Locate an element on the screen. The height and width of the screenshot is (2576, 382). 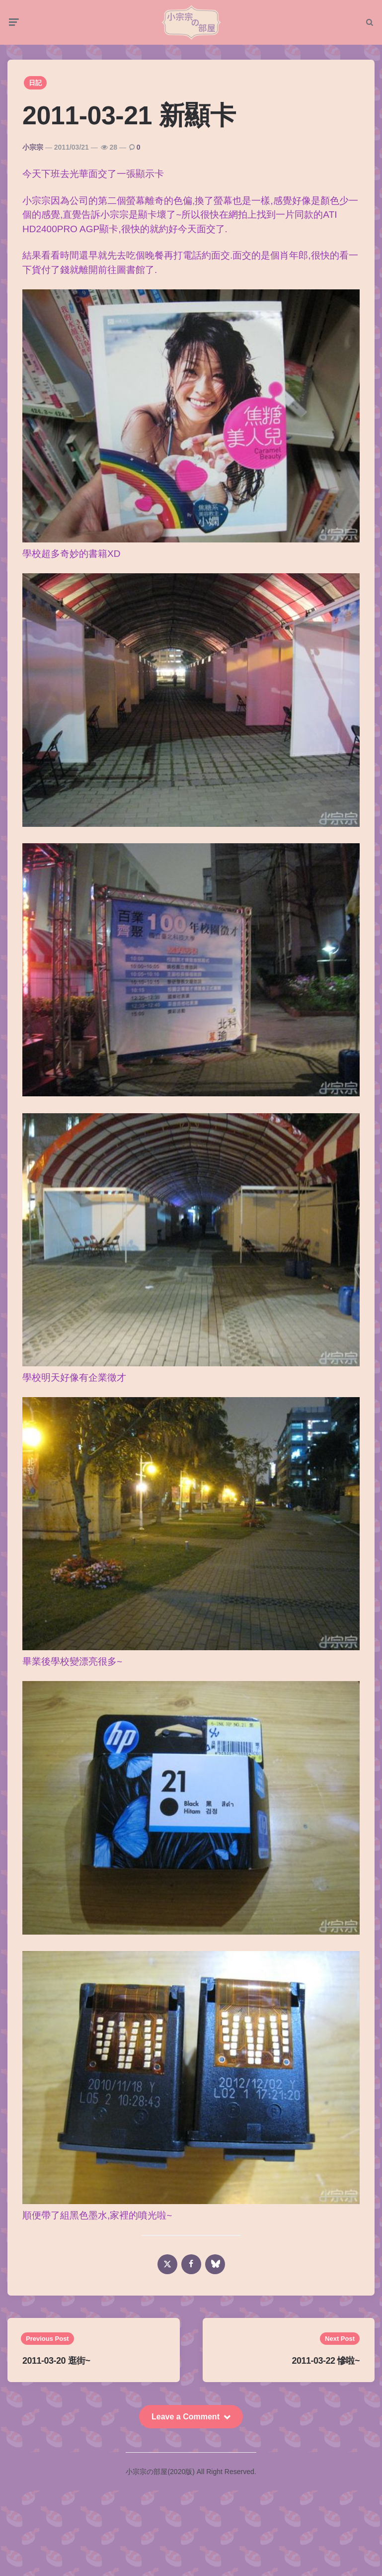
2011-03-22 慘啦~ is located at coordinates (326, 2361).